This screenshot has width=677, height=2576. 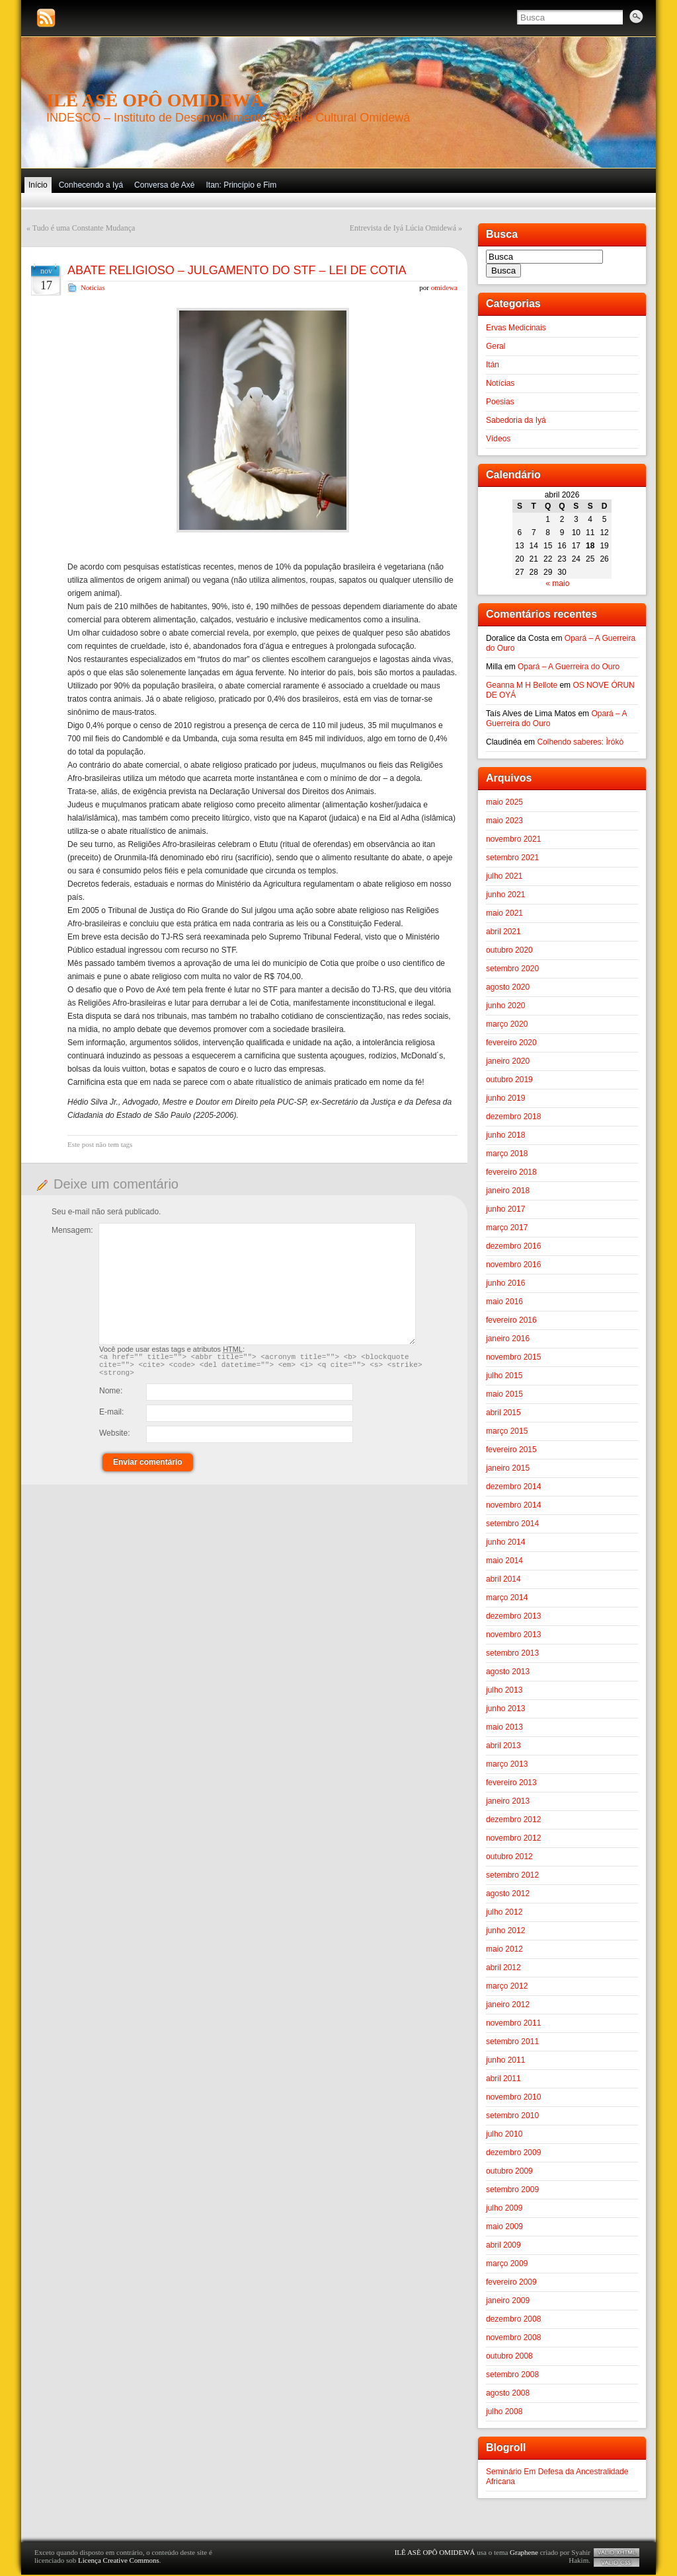 What do you see at coordinates (498, 438) in the screenshot?
I see `Vídeos` at bounding box center [498, 438].